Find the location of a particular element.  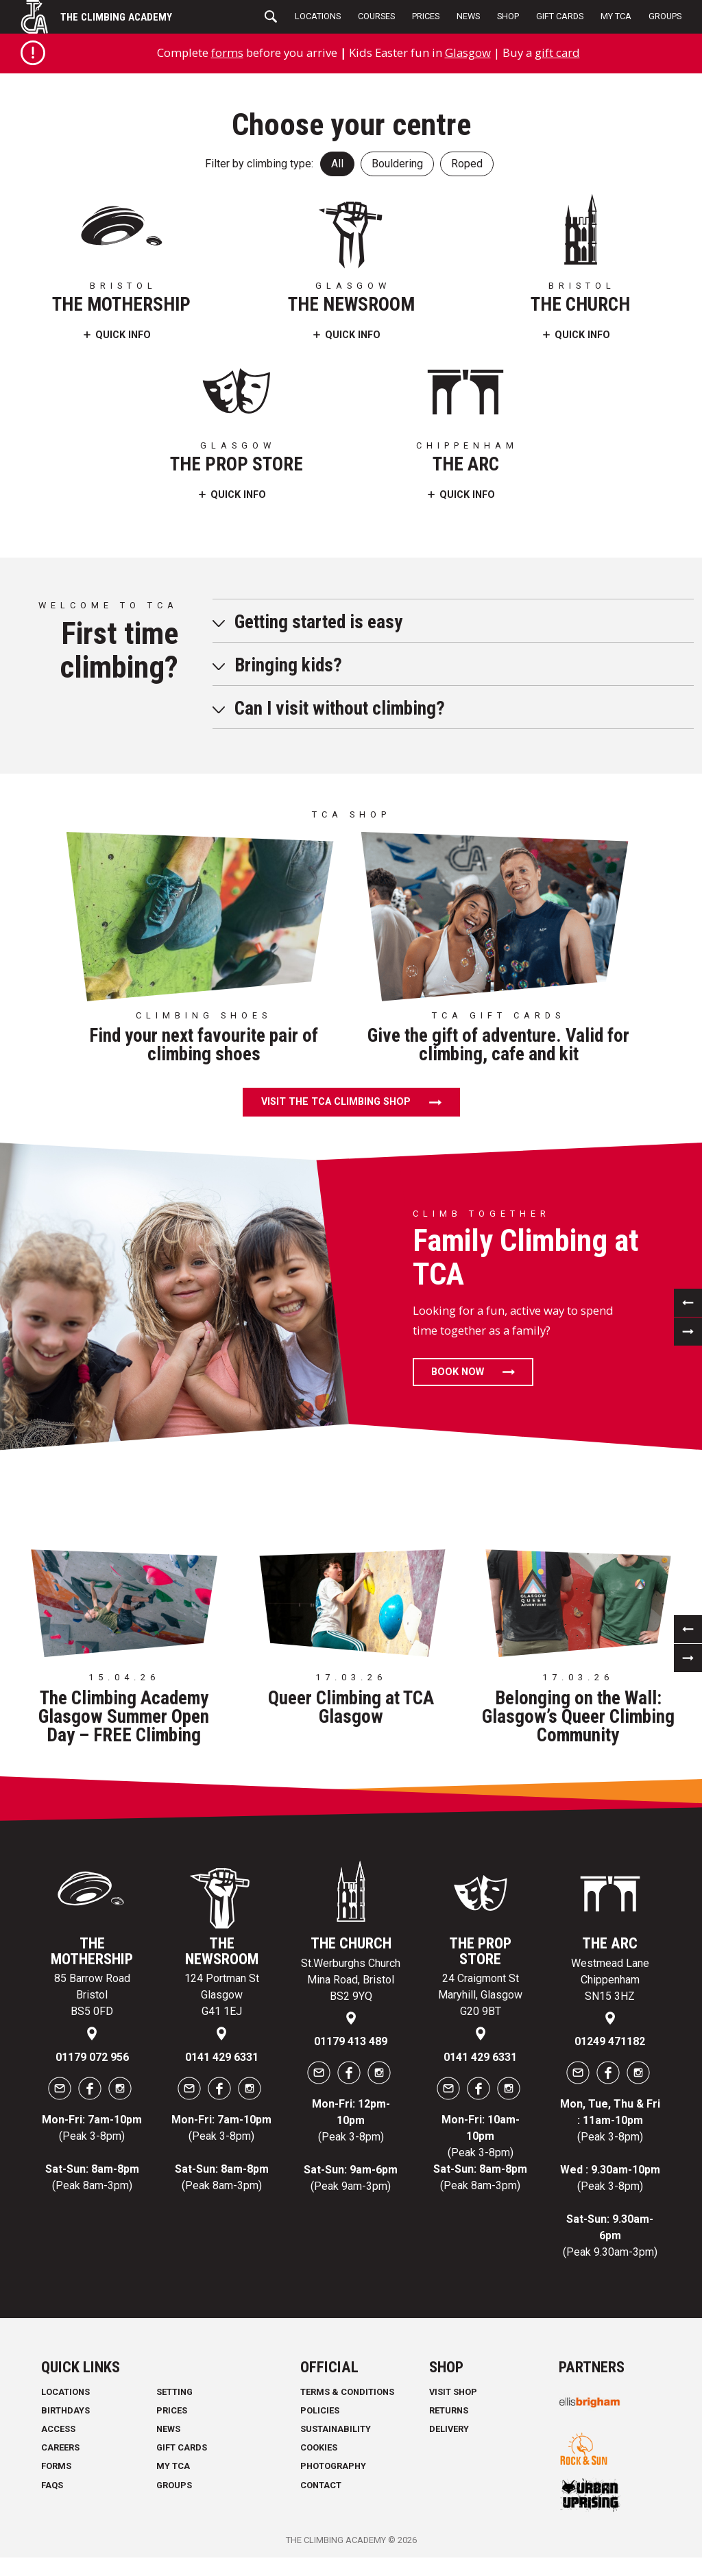

[previous] is located at coordinates (688, 1303).